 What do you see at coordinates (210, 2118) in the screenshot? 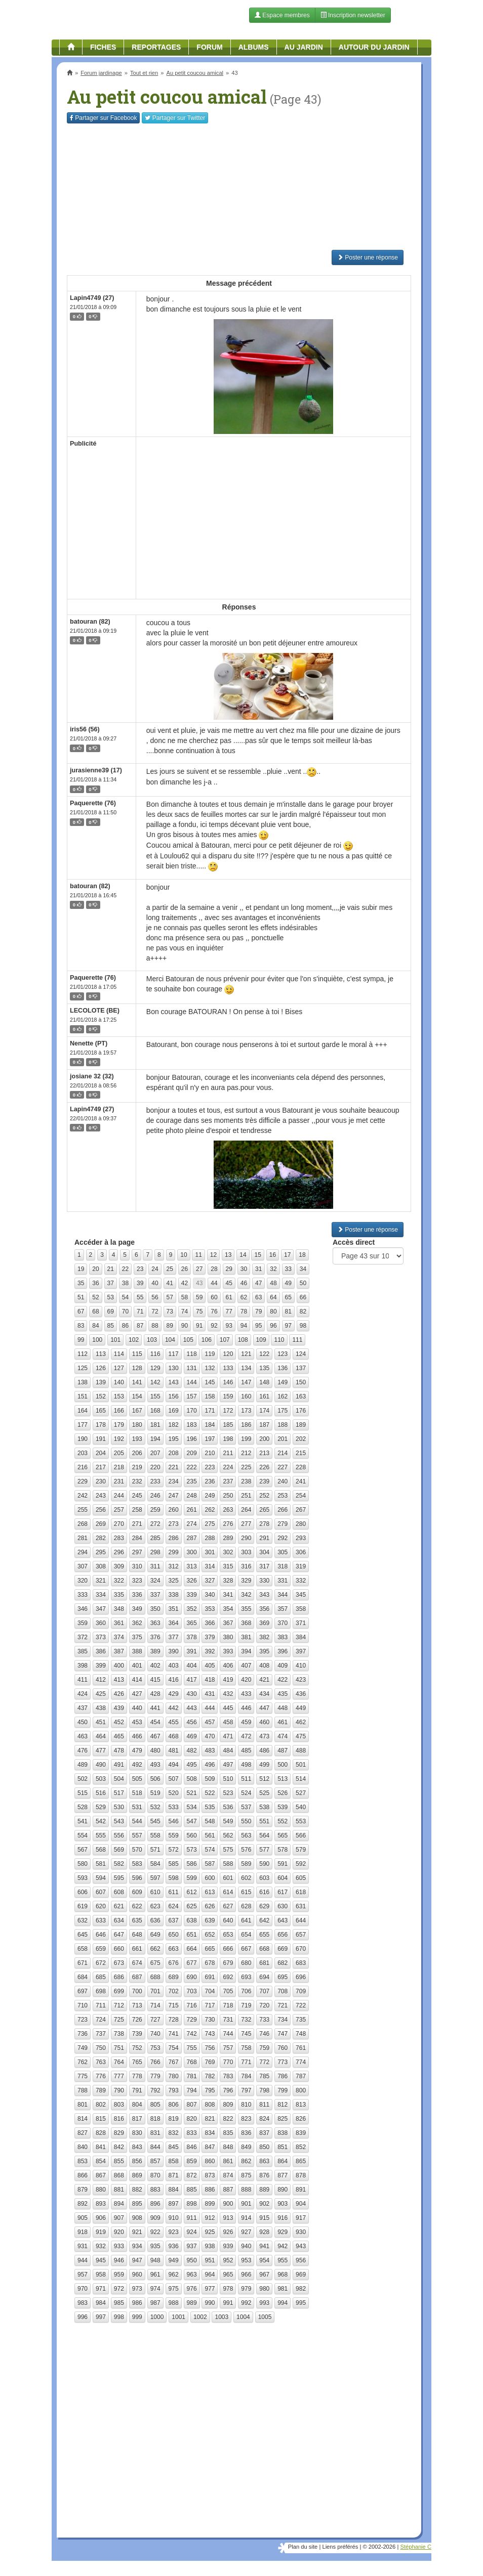
I see `821` at bounding box center [210, 2118].